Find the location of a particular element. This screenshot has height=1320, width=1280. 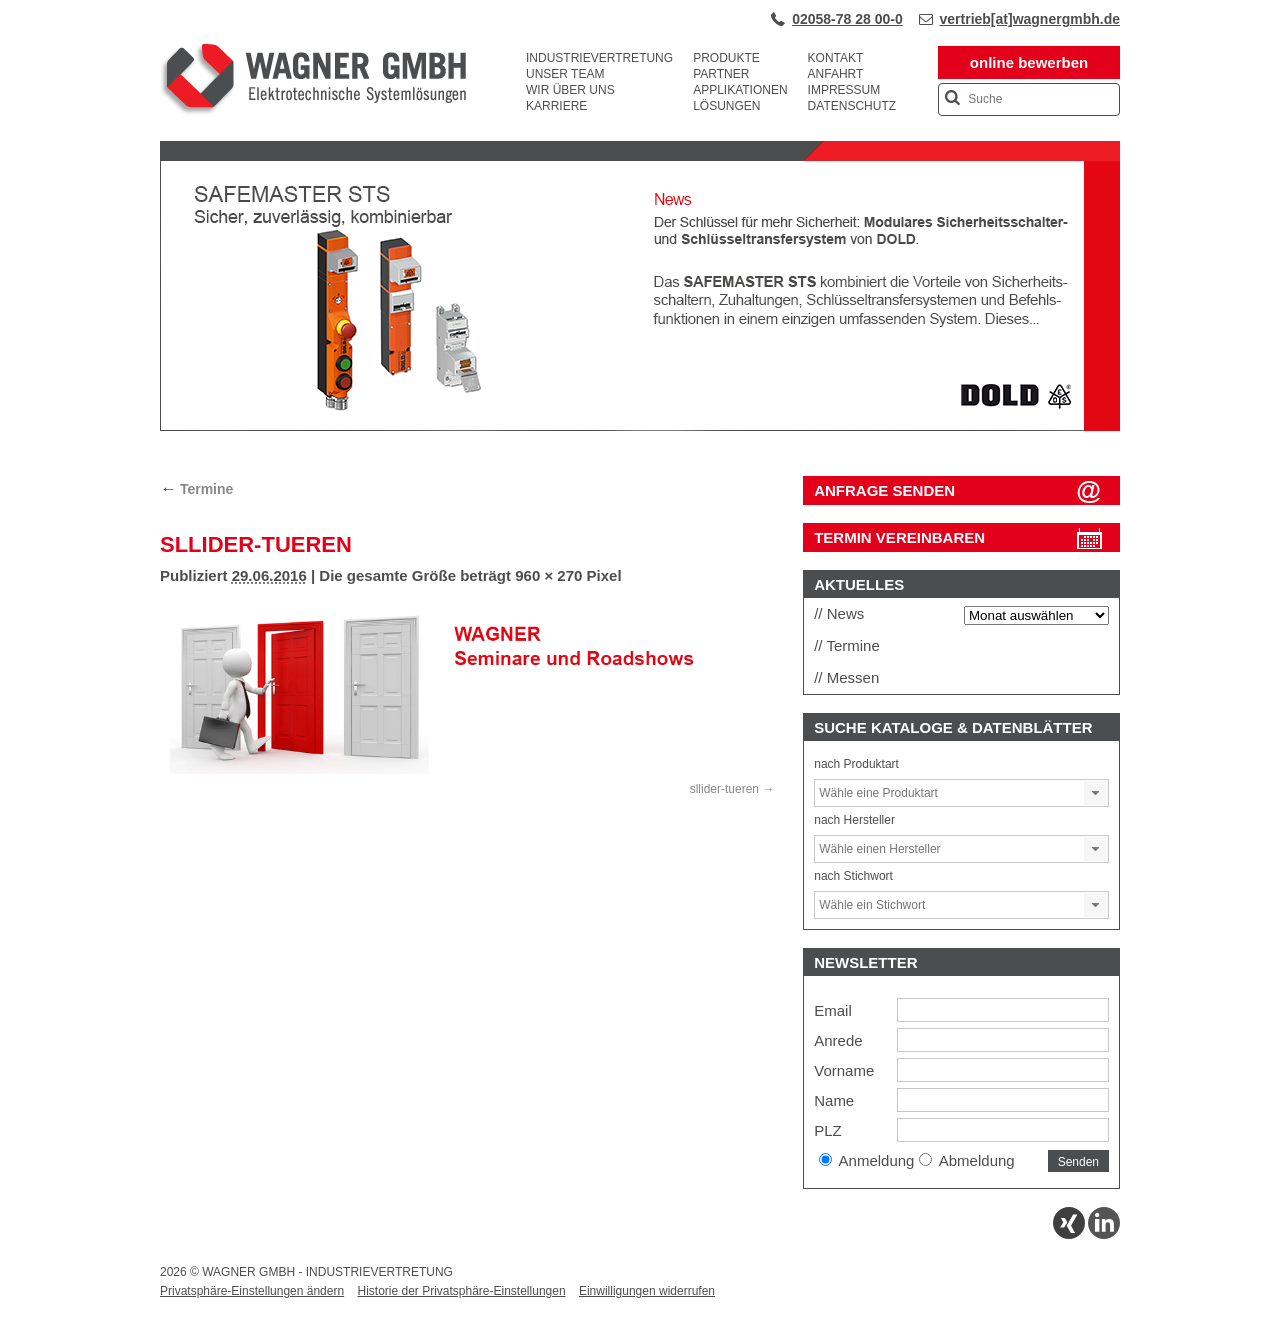

[View Slide Details] is located at coordinates (640, 427).